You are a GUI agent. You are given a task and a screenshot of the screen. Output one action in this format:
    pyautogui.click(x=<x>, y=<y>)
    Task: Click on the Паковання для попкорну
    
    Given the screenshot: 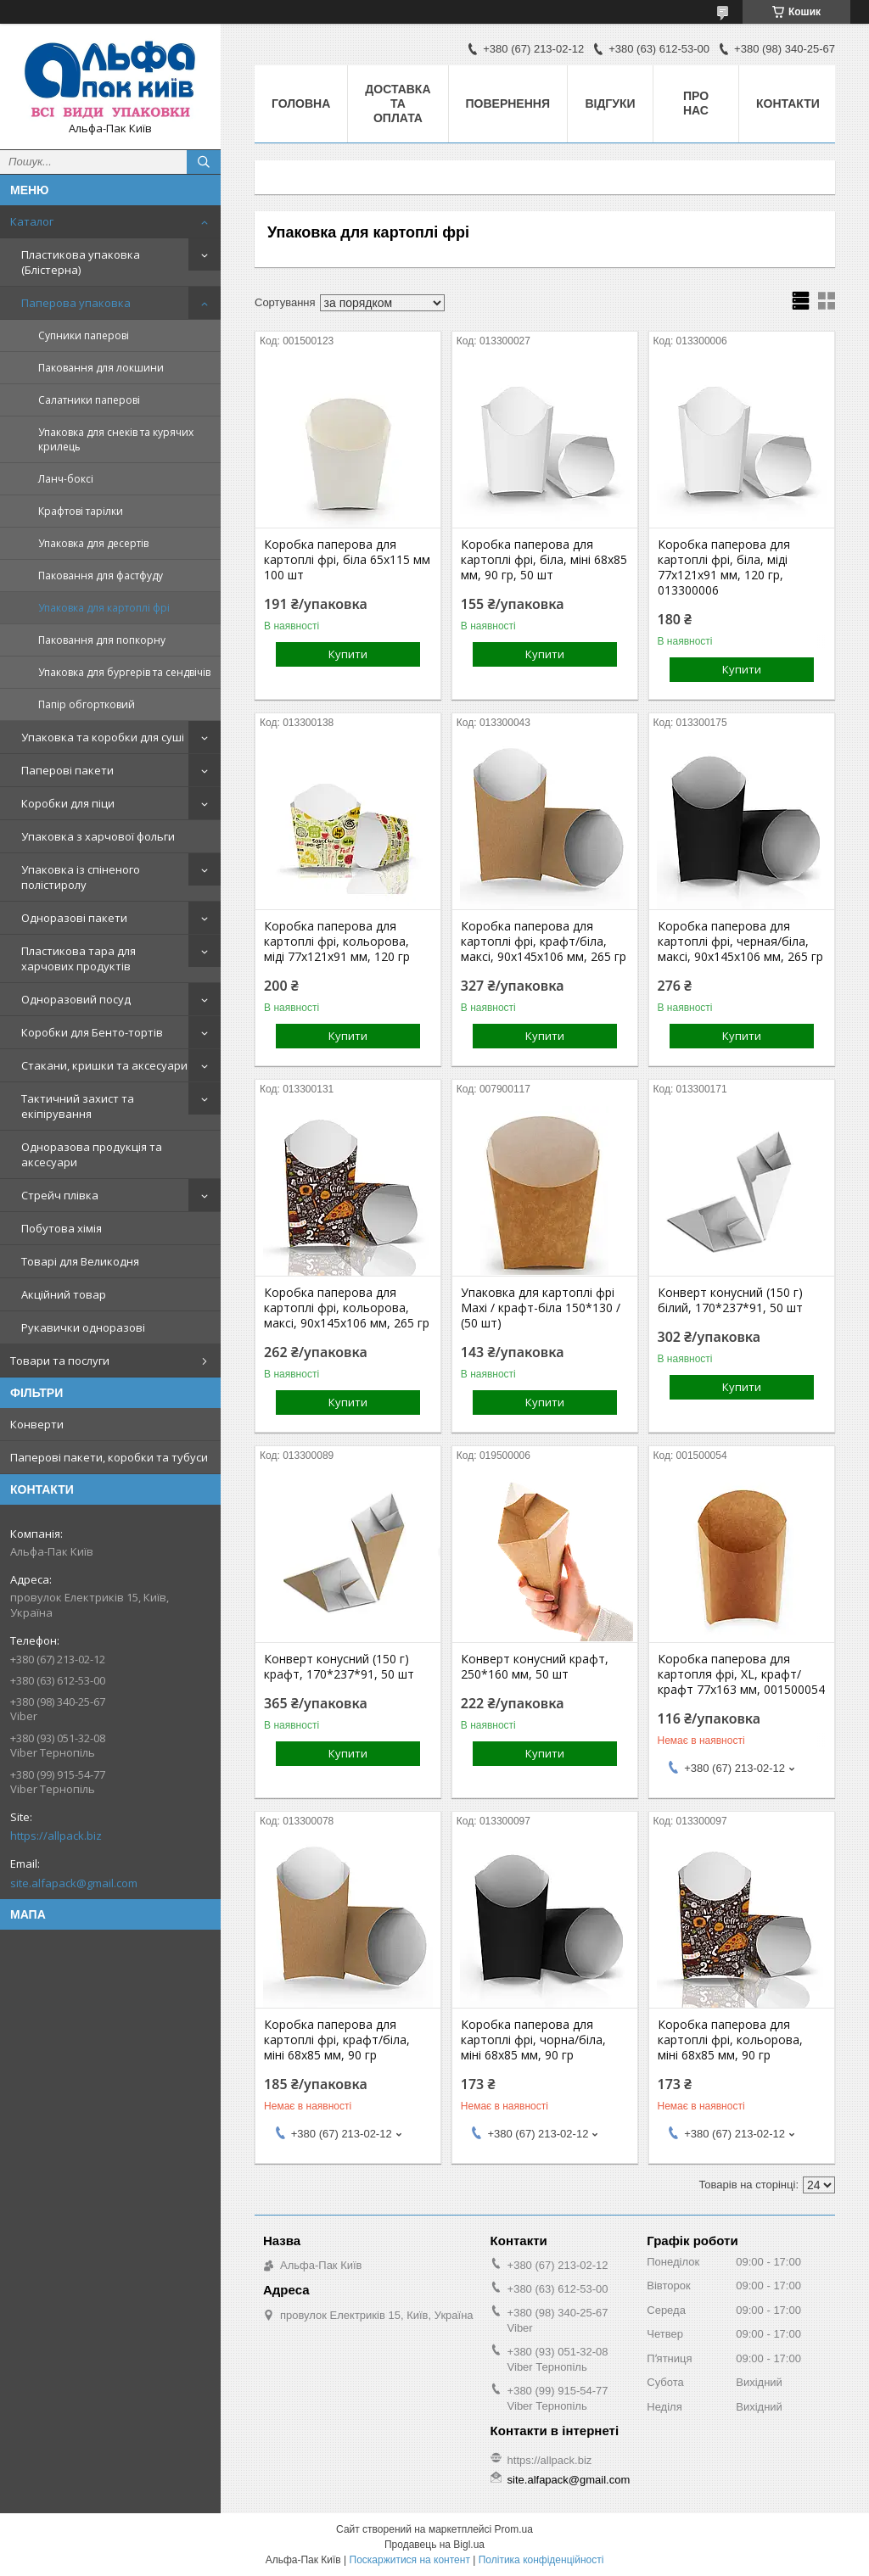 What is the action you would take?
    pyautogui.click(x=101, y=640)
    